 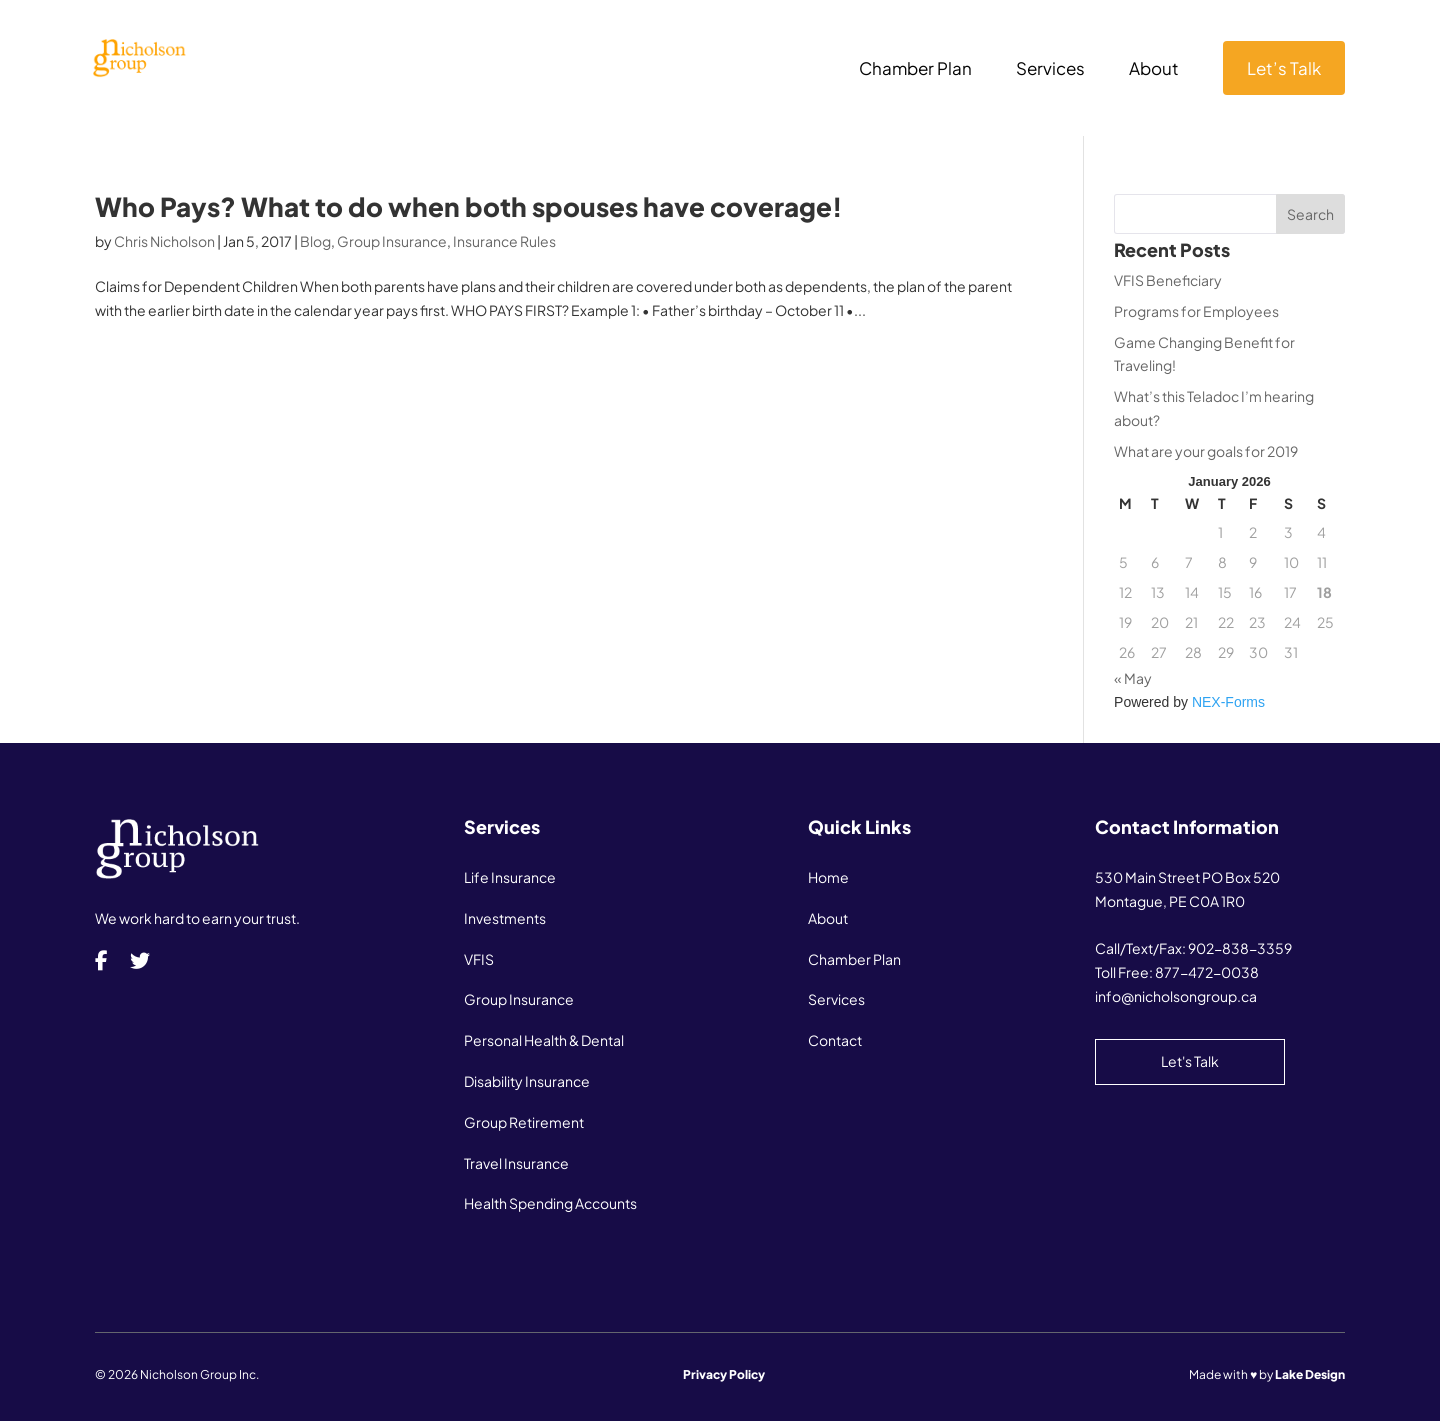 I want to click on Blog, so click(x=315, y=241).